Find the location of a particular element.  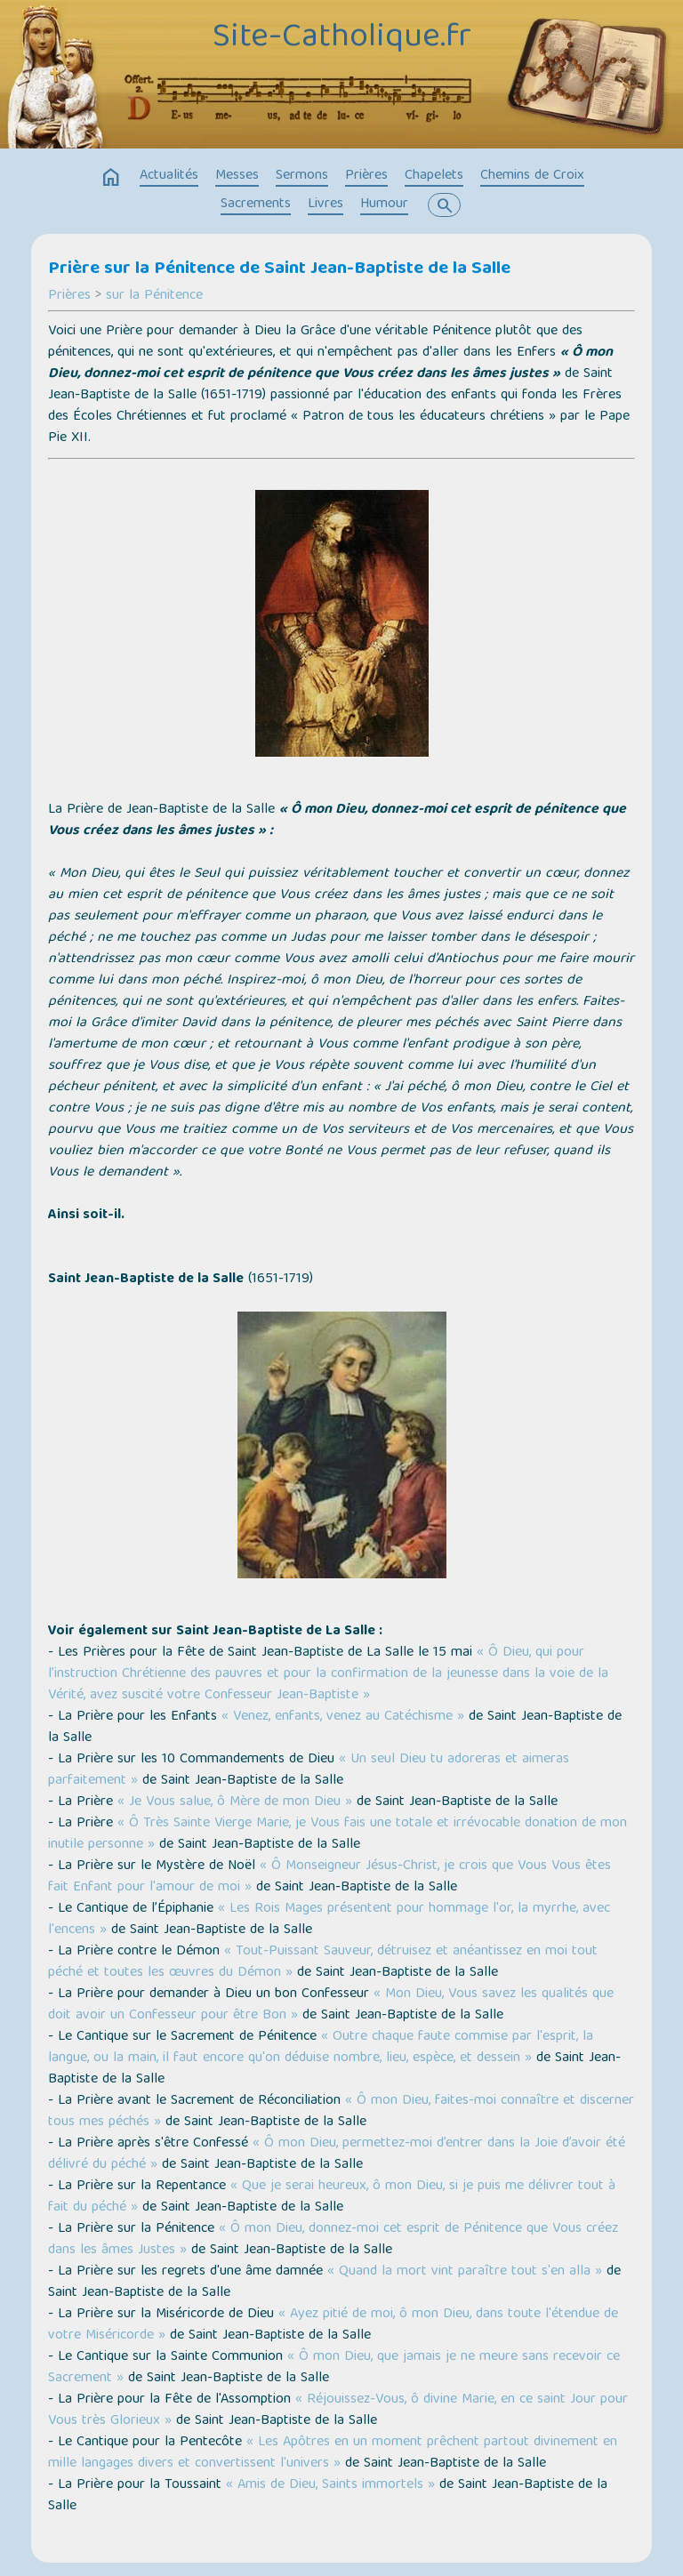

« Ô Monseigneur Jésus-Christ, je crois que Vous Vous êtes fait Enfant pour l'amour de moi » is located at coordinates (329, 1877).